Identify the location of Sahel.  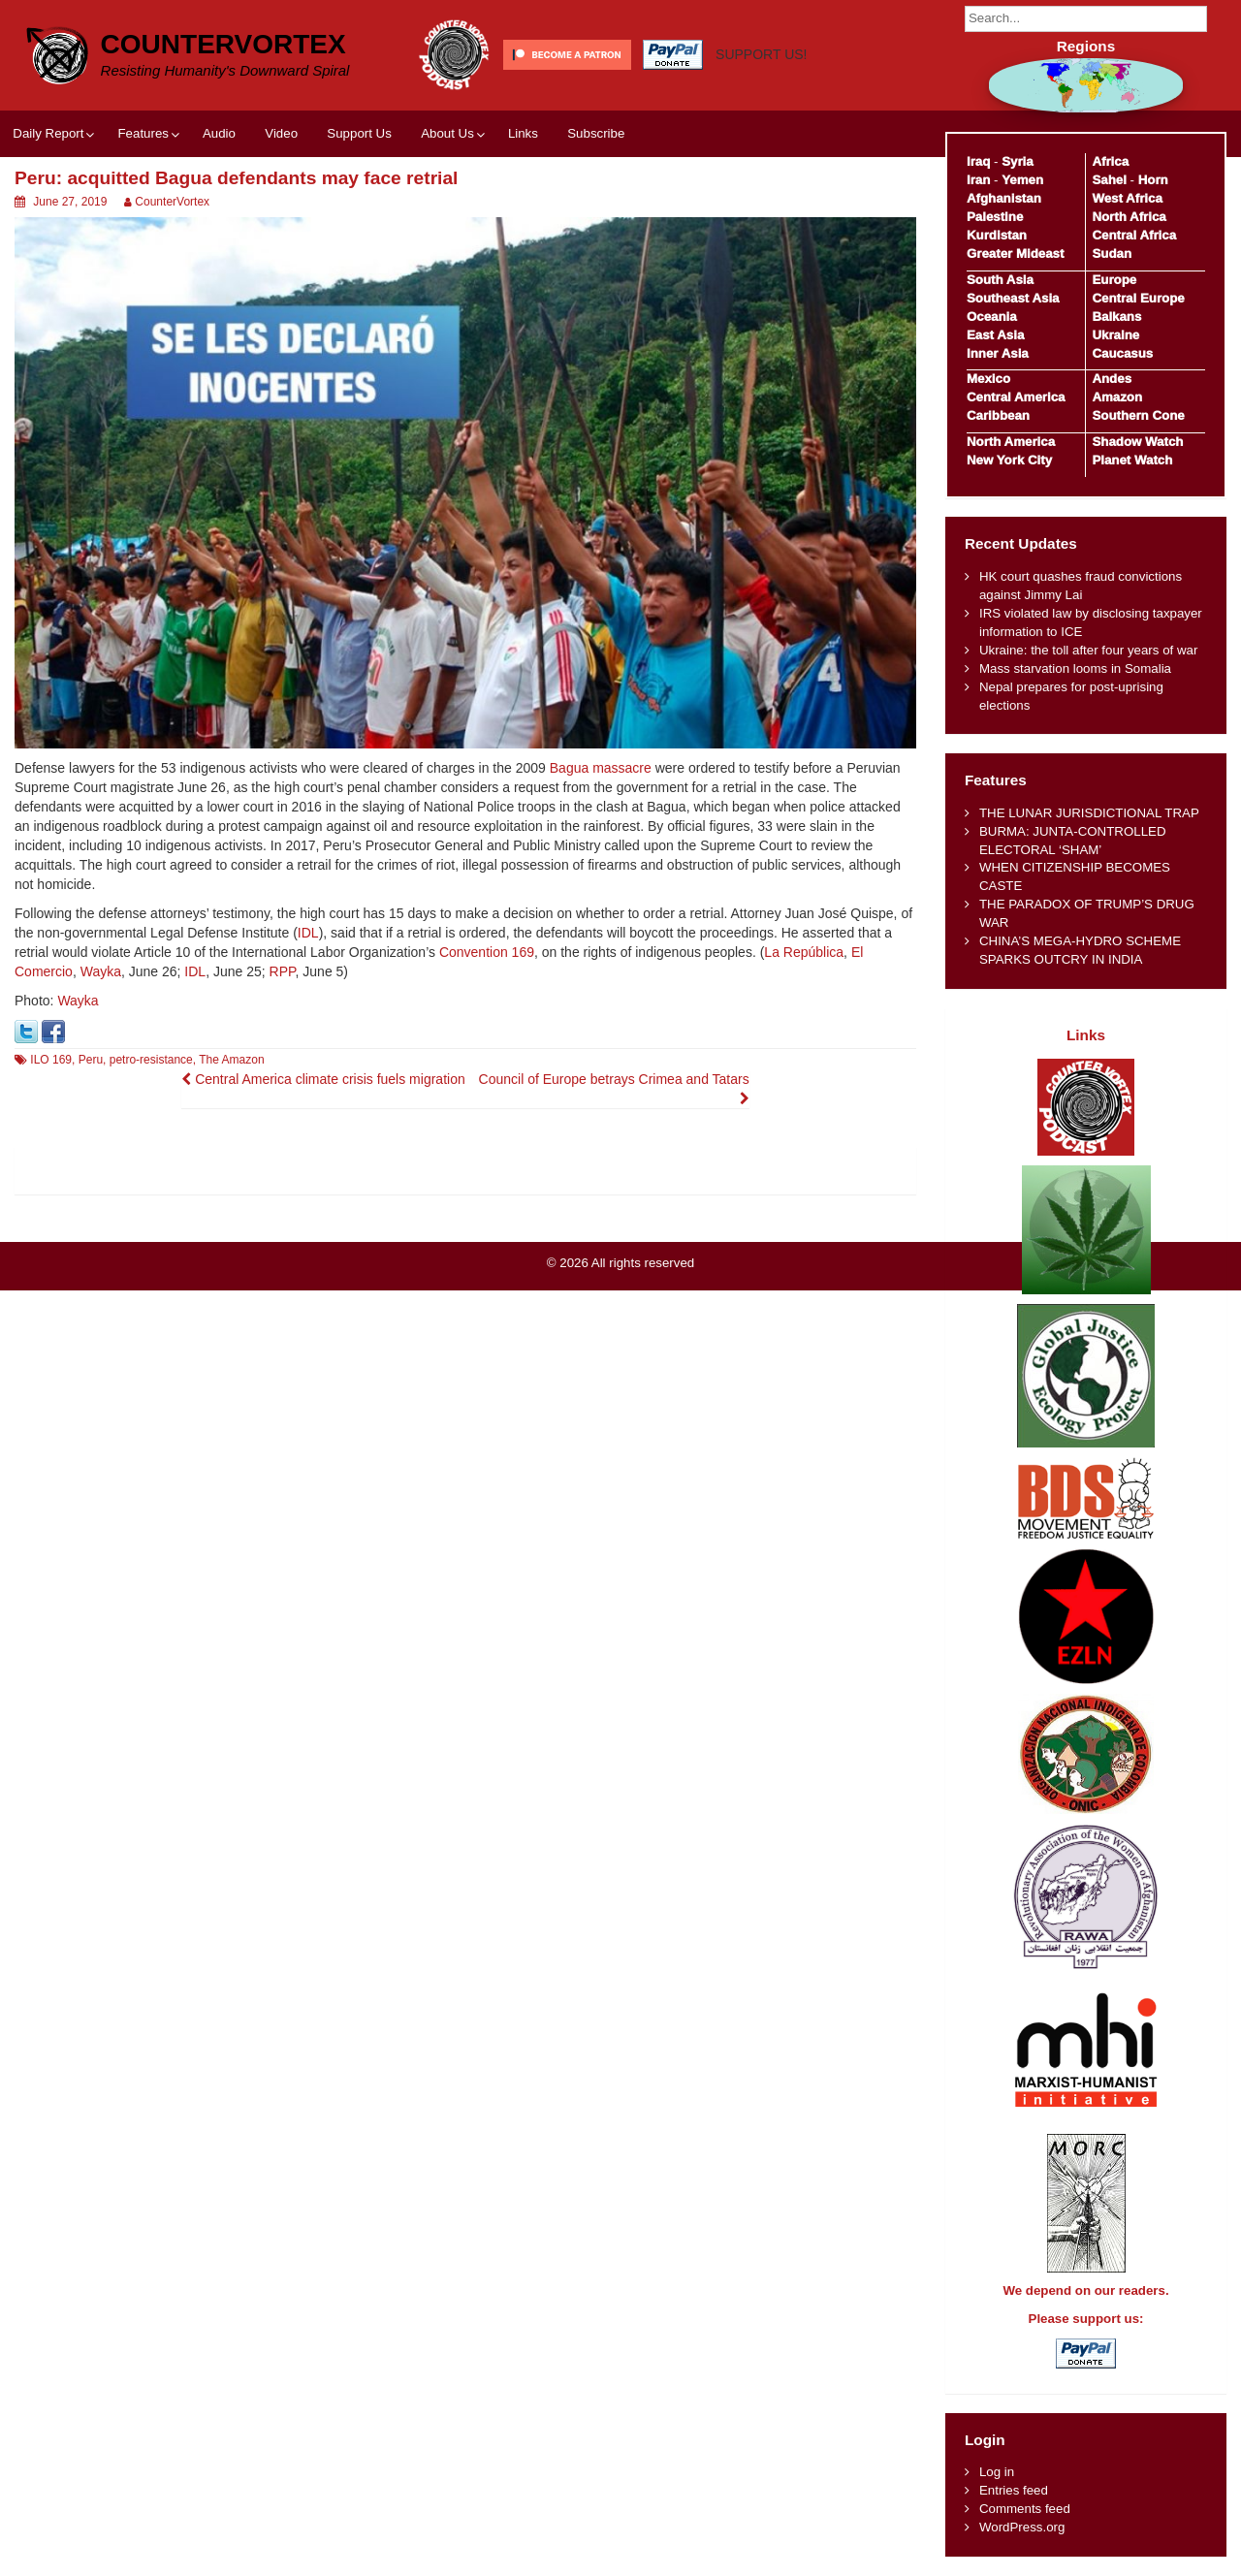
(1109, 180).